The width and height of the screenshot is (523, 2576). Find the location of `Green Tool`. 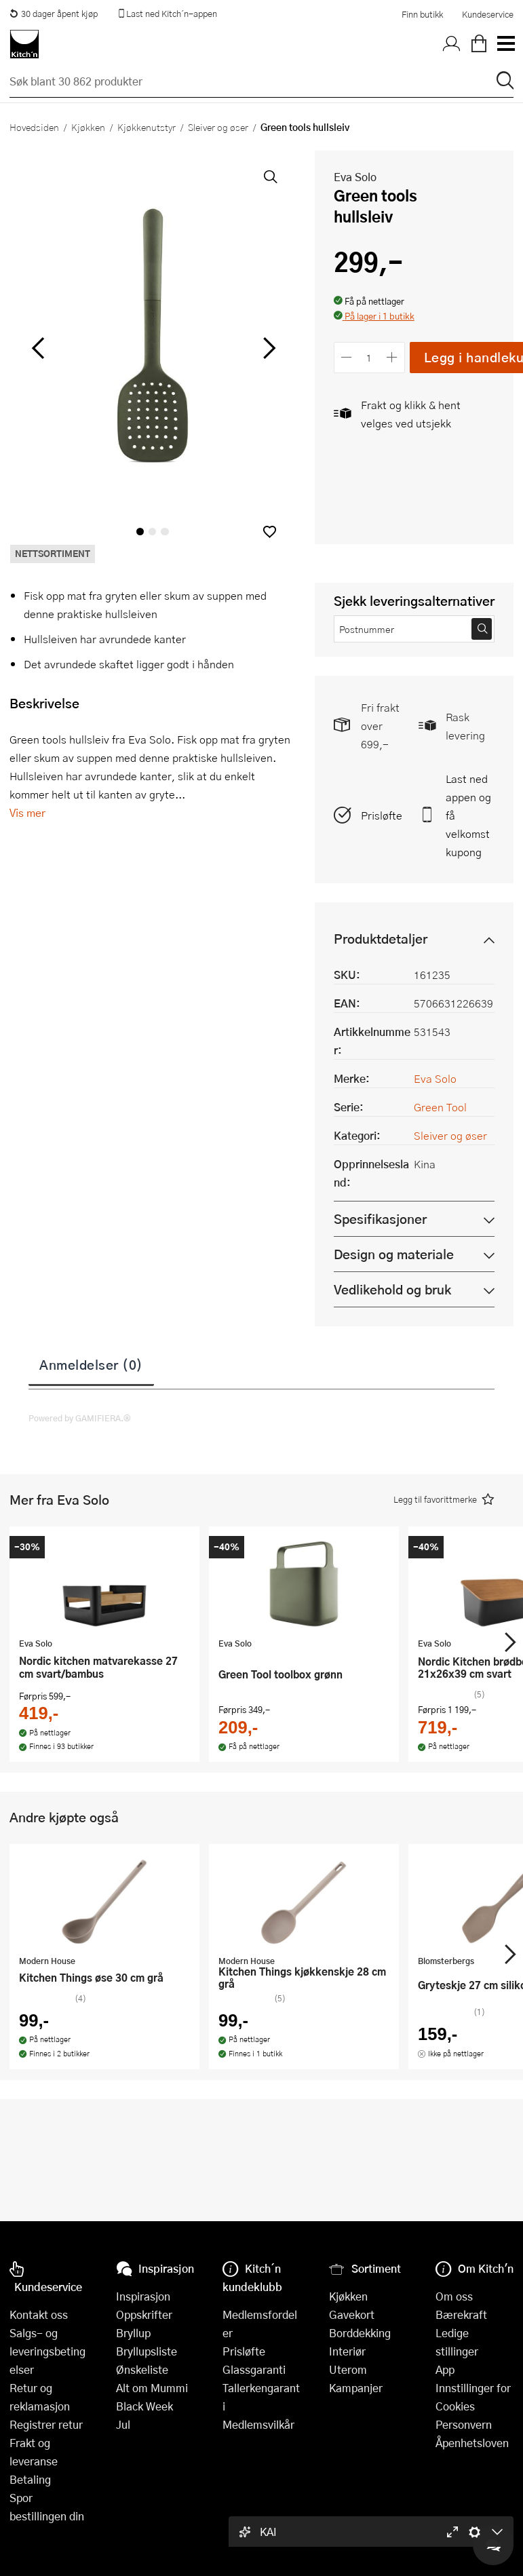

Green Tool is located at coordinates (440, 1107).